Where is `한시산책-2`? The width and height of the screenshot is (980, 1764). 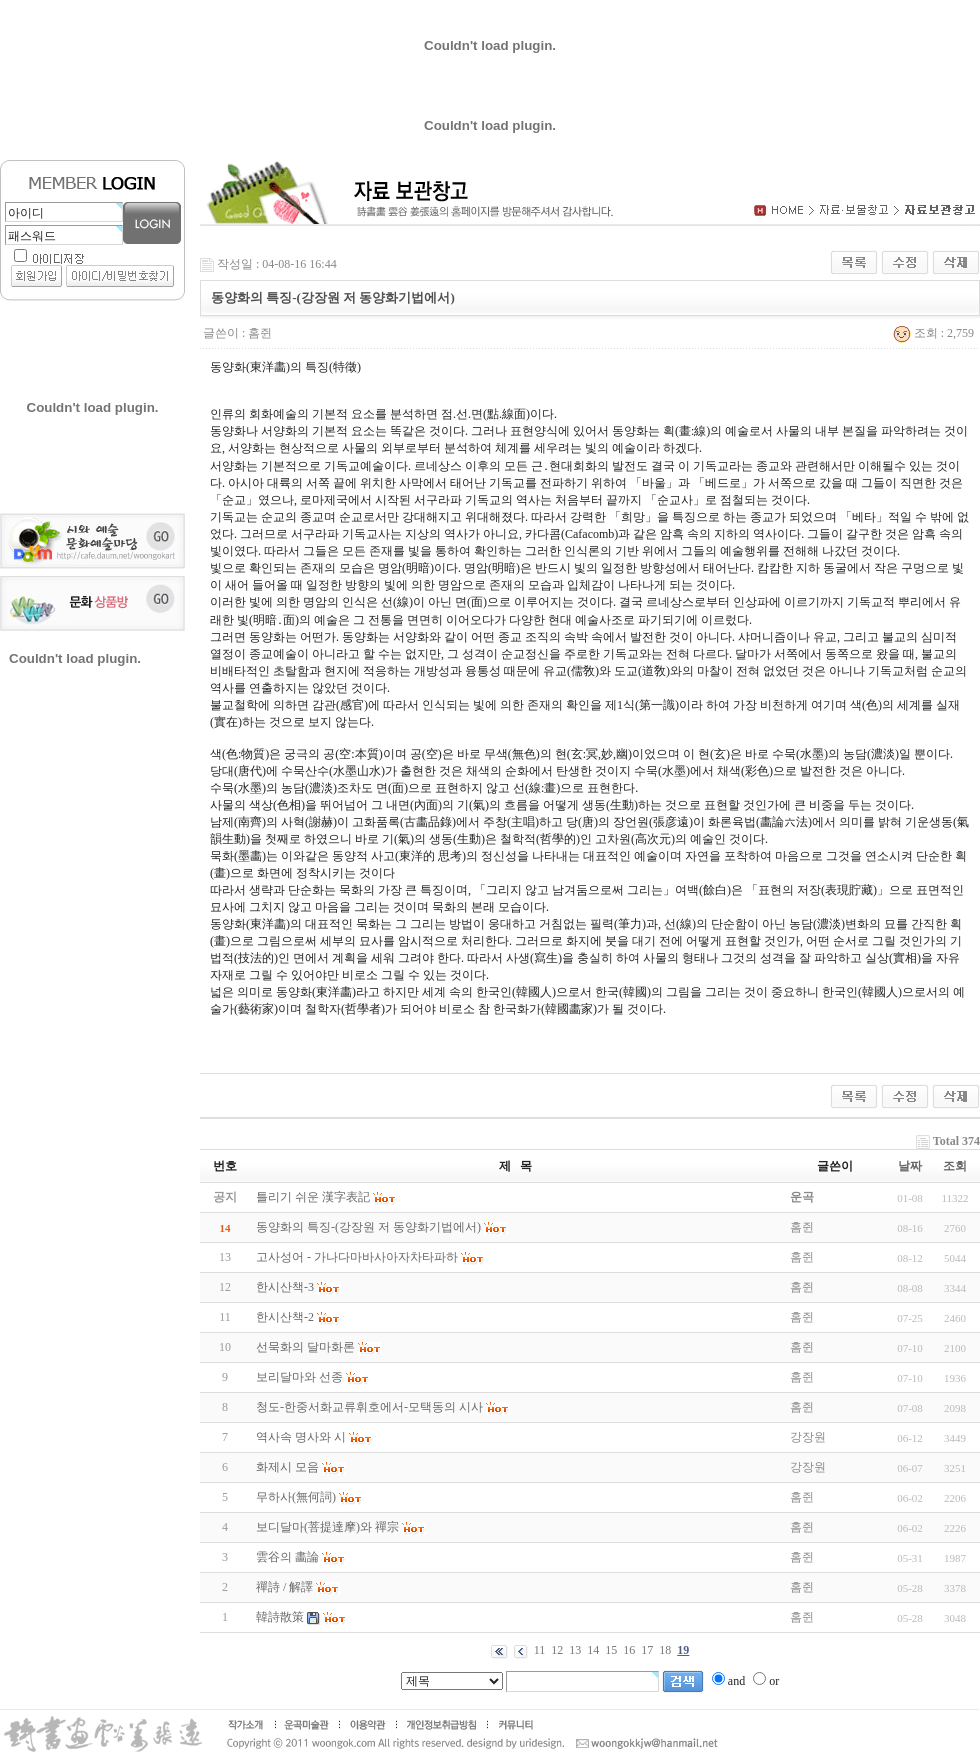 한시산책-2 is located at coordinates (285, 1317).